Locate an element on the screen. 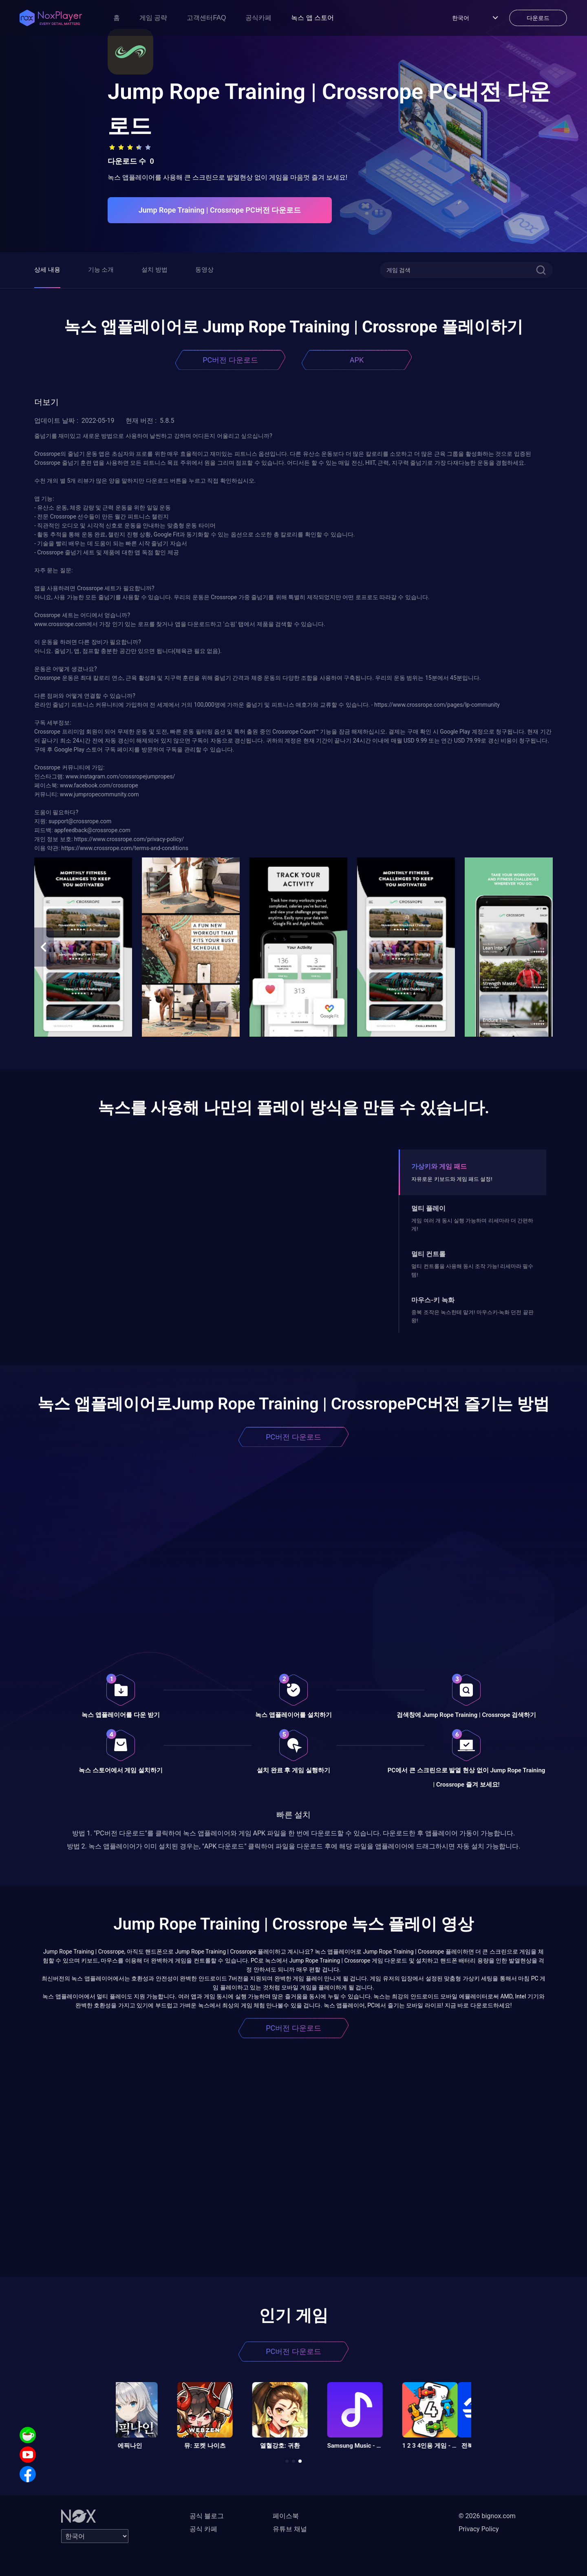 This screenshot has width=587, height=2576. 멀티 컨트롤을 사용해 동시 조작 가능! 리세마라 필수템! is located at coordinates (472, 1270).